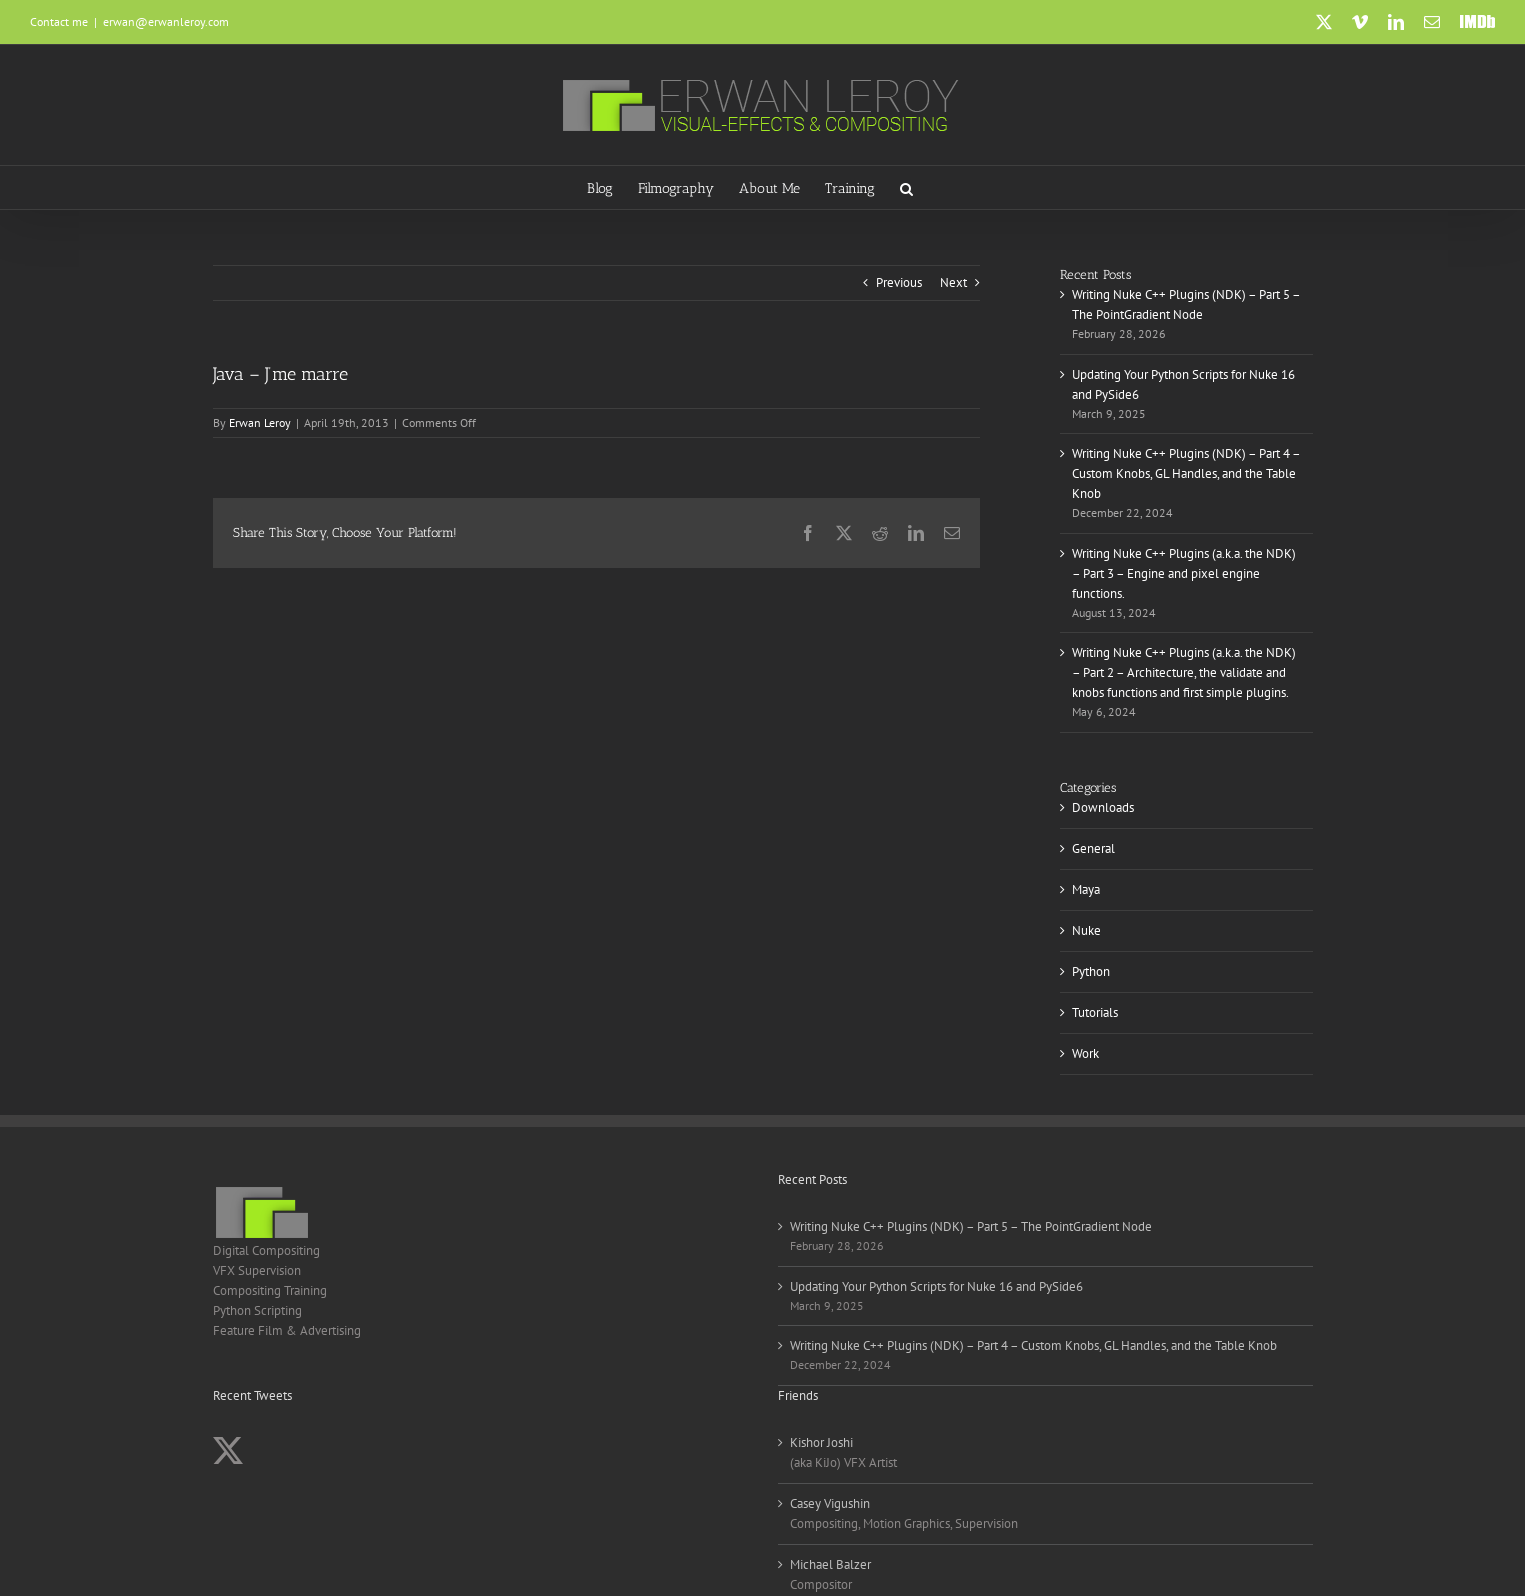 The height and width of the screenshot is (1596, 1525). I want to click on Python, so click(1091, 971).